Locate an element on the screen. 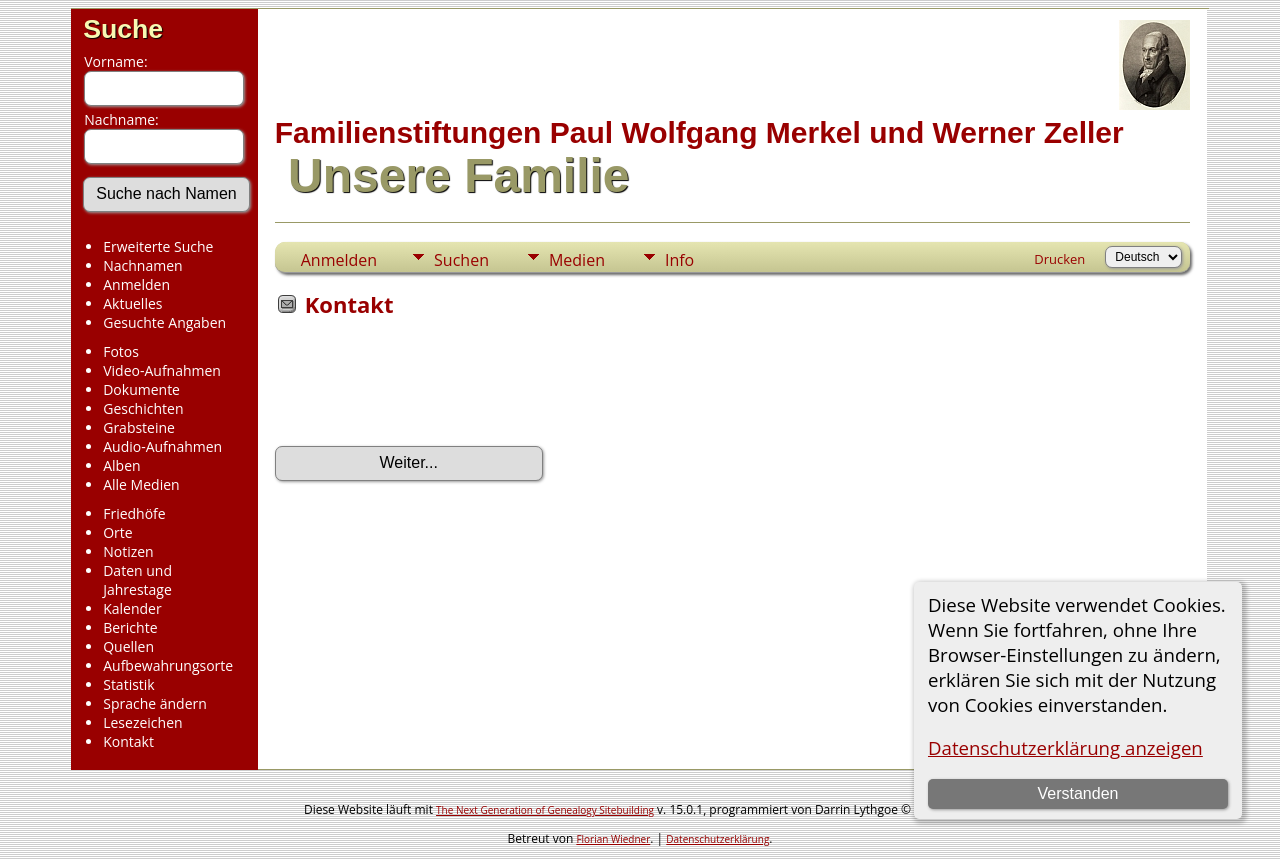 Image resolution: width=1280 pixels, height=859 pixels. Nachnamen is located at coordinates (142, 265).